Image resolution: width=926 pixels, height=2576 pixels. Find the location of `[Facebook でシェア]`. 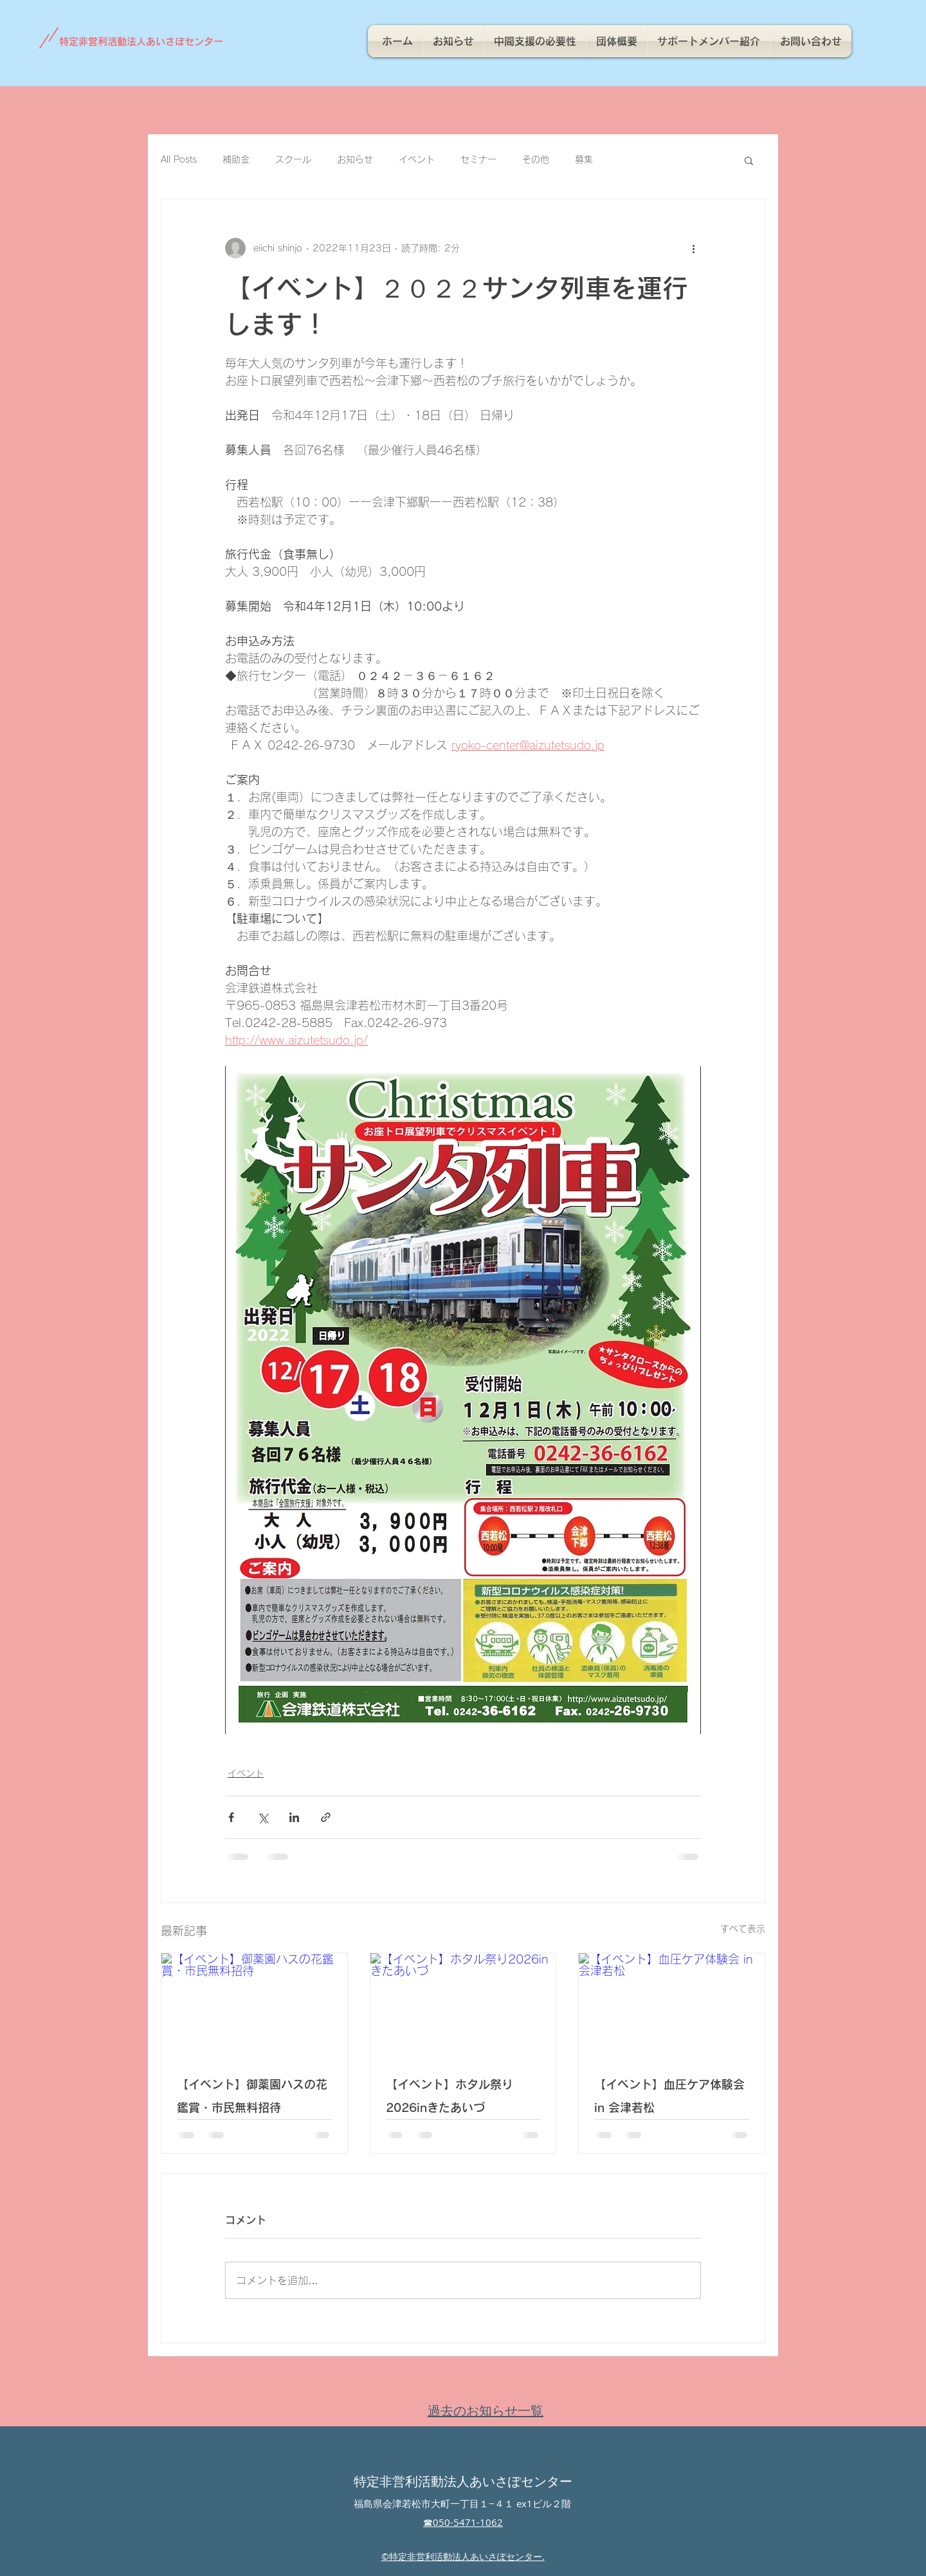

[Facebook でシェア] is located at coordinates (231, 1817).